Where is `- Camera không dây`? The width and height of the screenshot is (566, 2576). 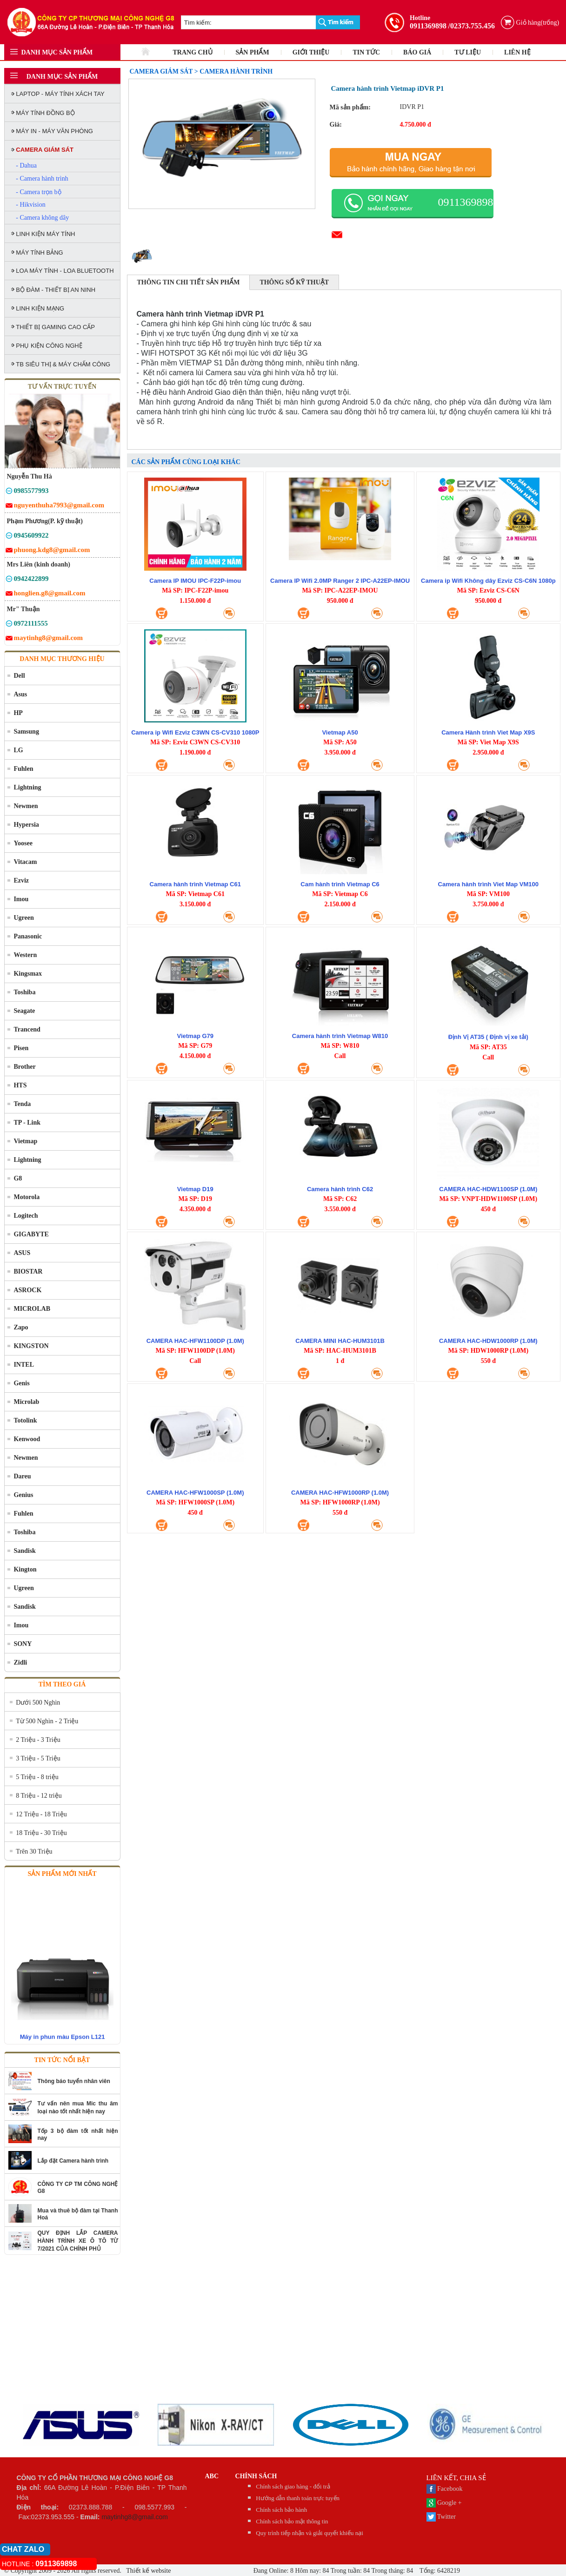
- Camera không dây is located at coordinates (42, 217).